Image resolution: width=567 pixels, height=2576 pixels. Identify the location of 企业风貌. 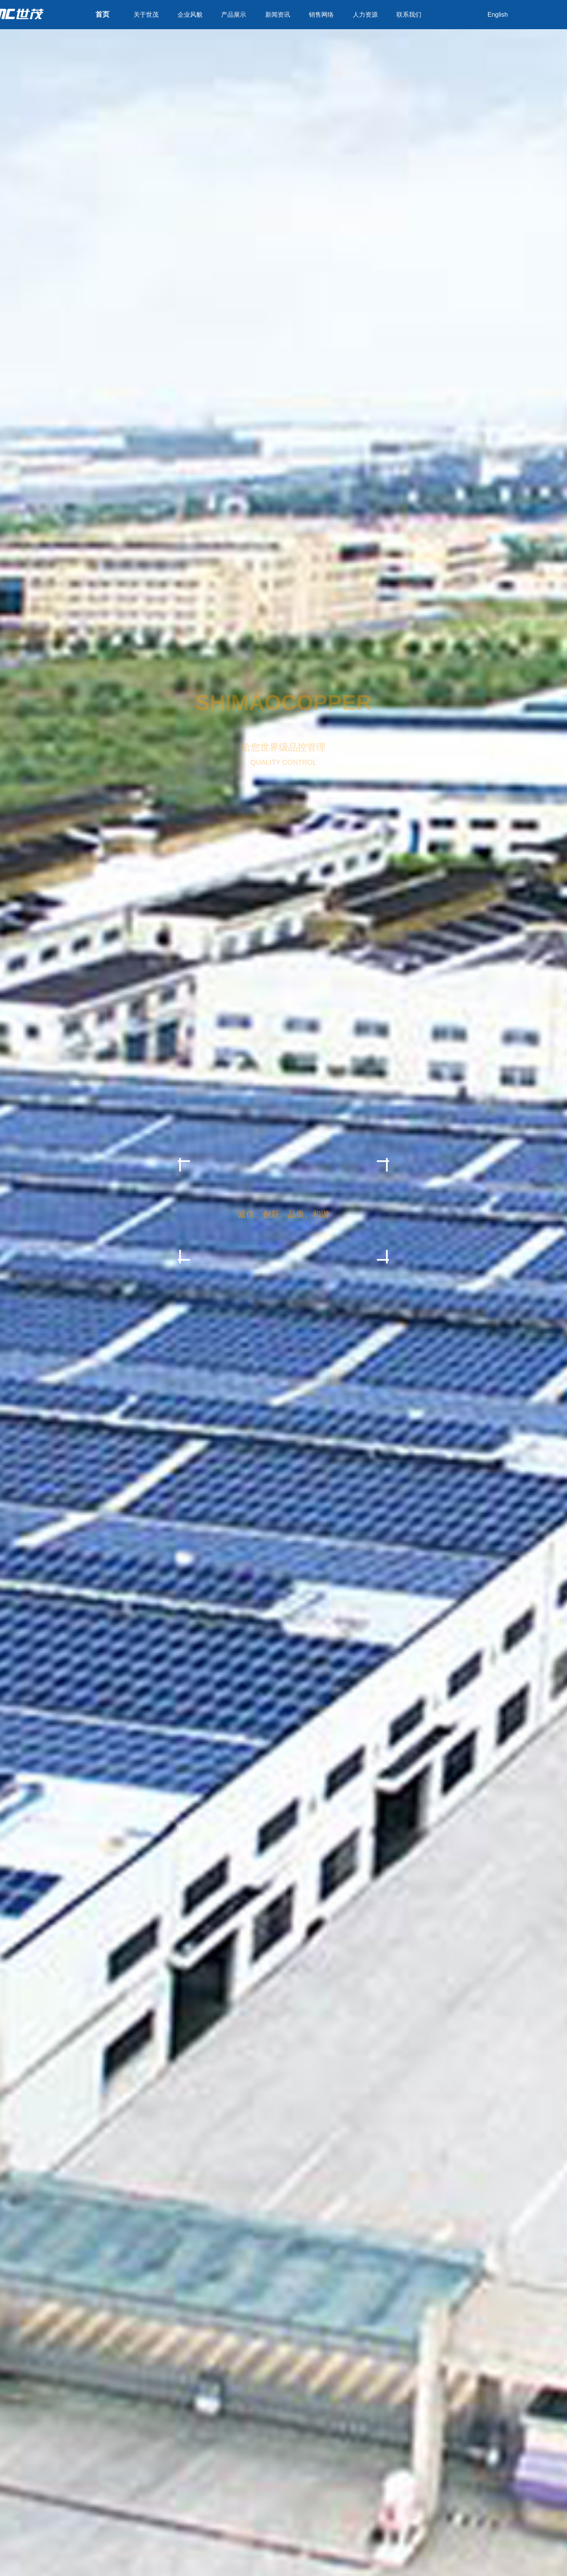
(190, 14).